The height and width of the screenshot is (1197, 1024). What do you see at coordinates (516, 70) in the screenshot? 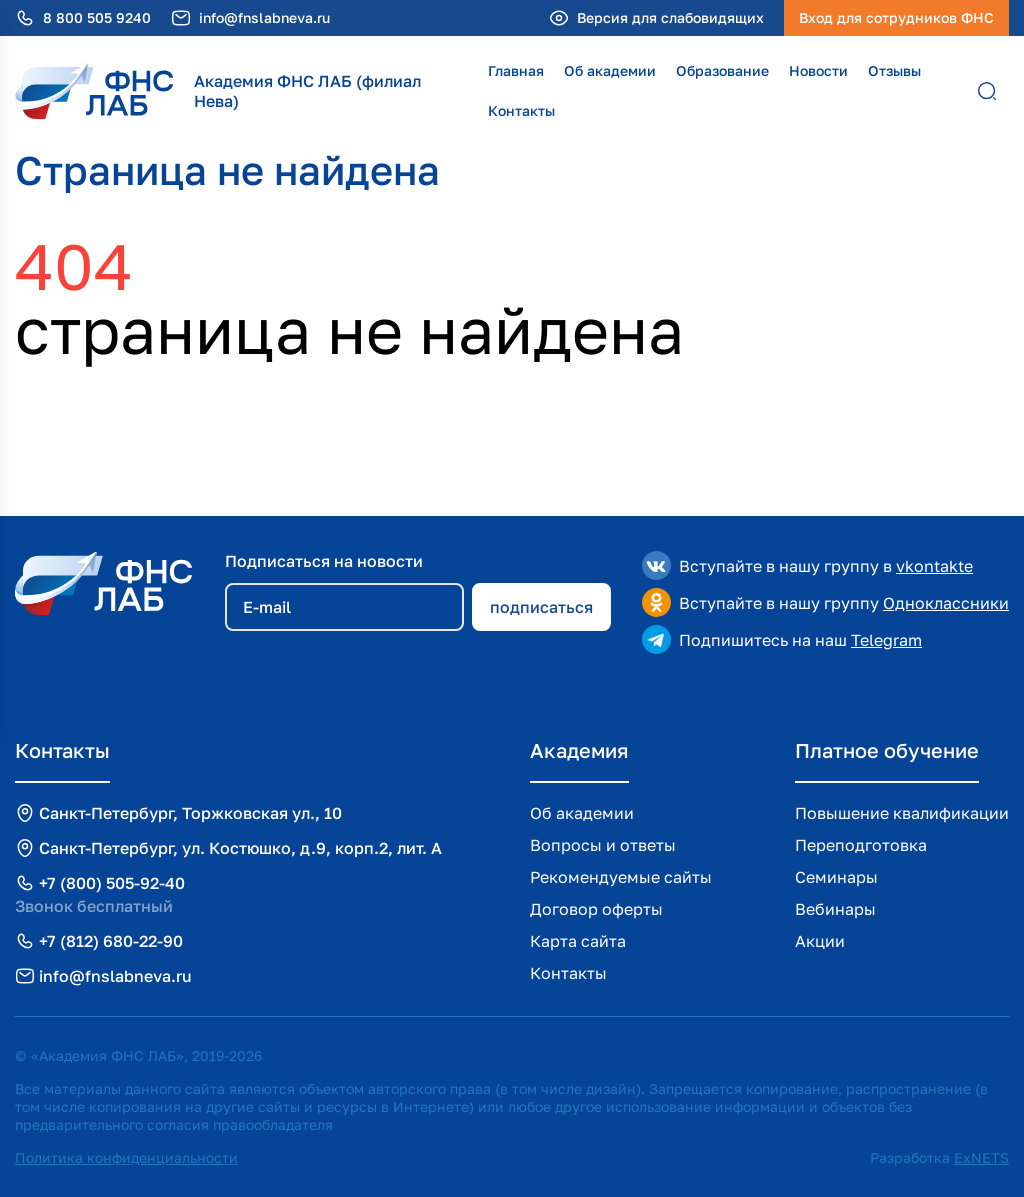
I see `Главная` at bounding box center [516, 70].